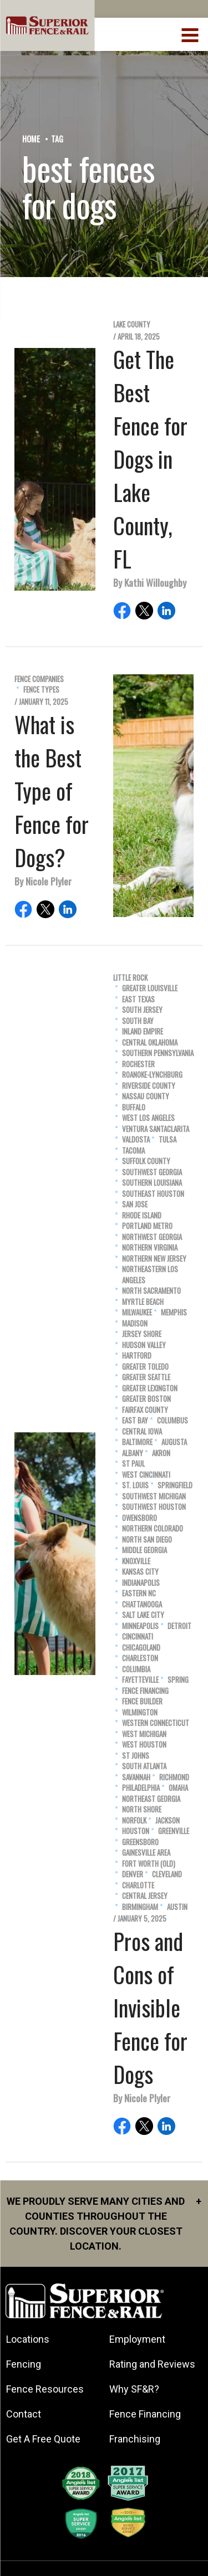 The image size is (208, 2576). I want to click on Fort Worth (old), so click(148, 1863).